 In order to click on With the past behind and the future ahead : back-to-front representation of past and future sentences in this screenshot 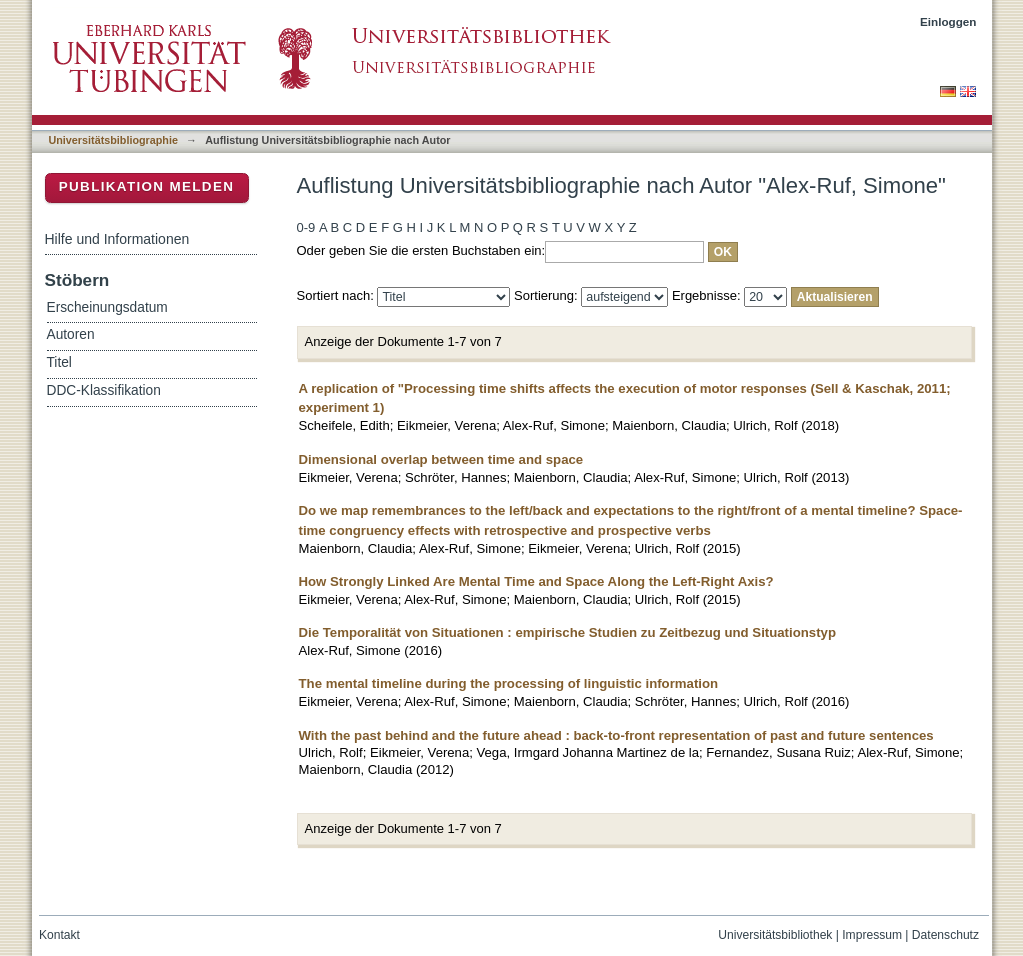, I will do `click(616, 735)`.